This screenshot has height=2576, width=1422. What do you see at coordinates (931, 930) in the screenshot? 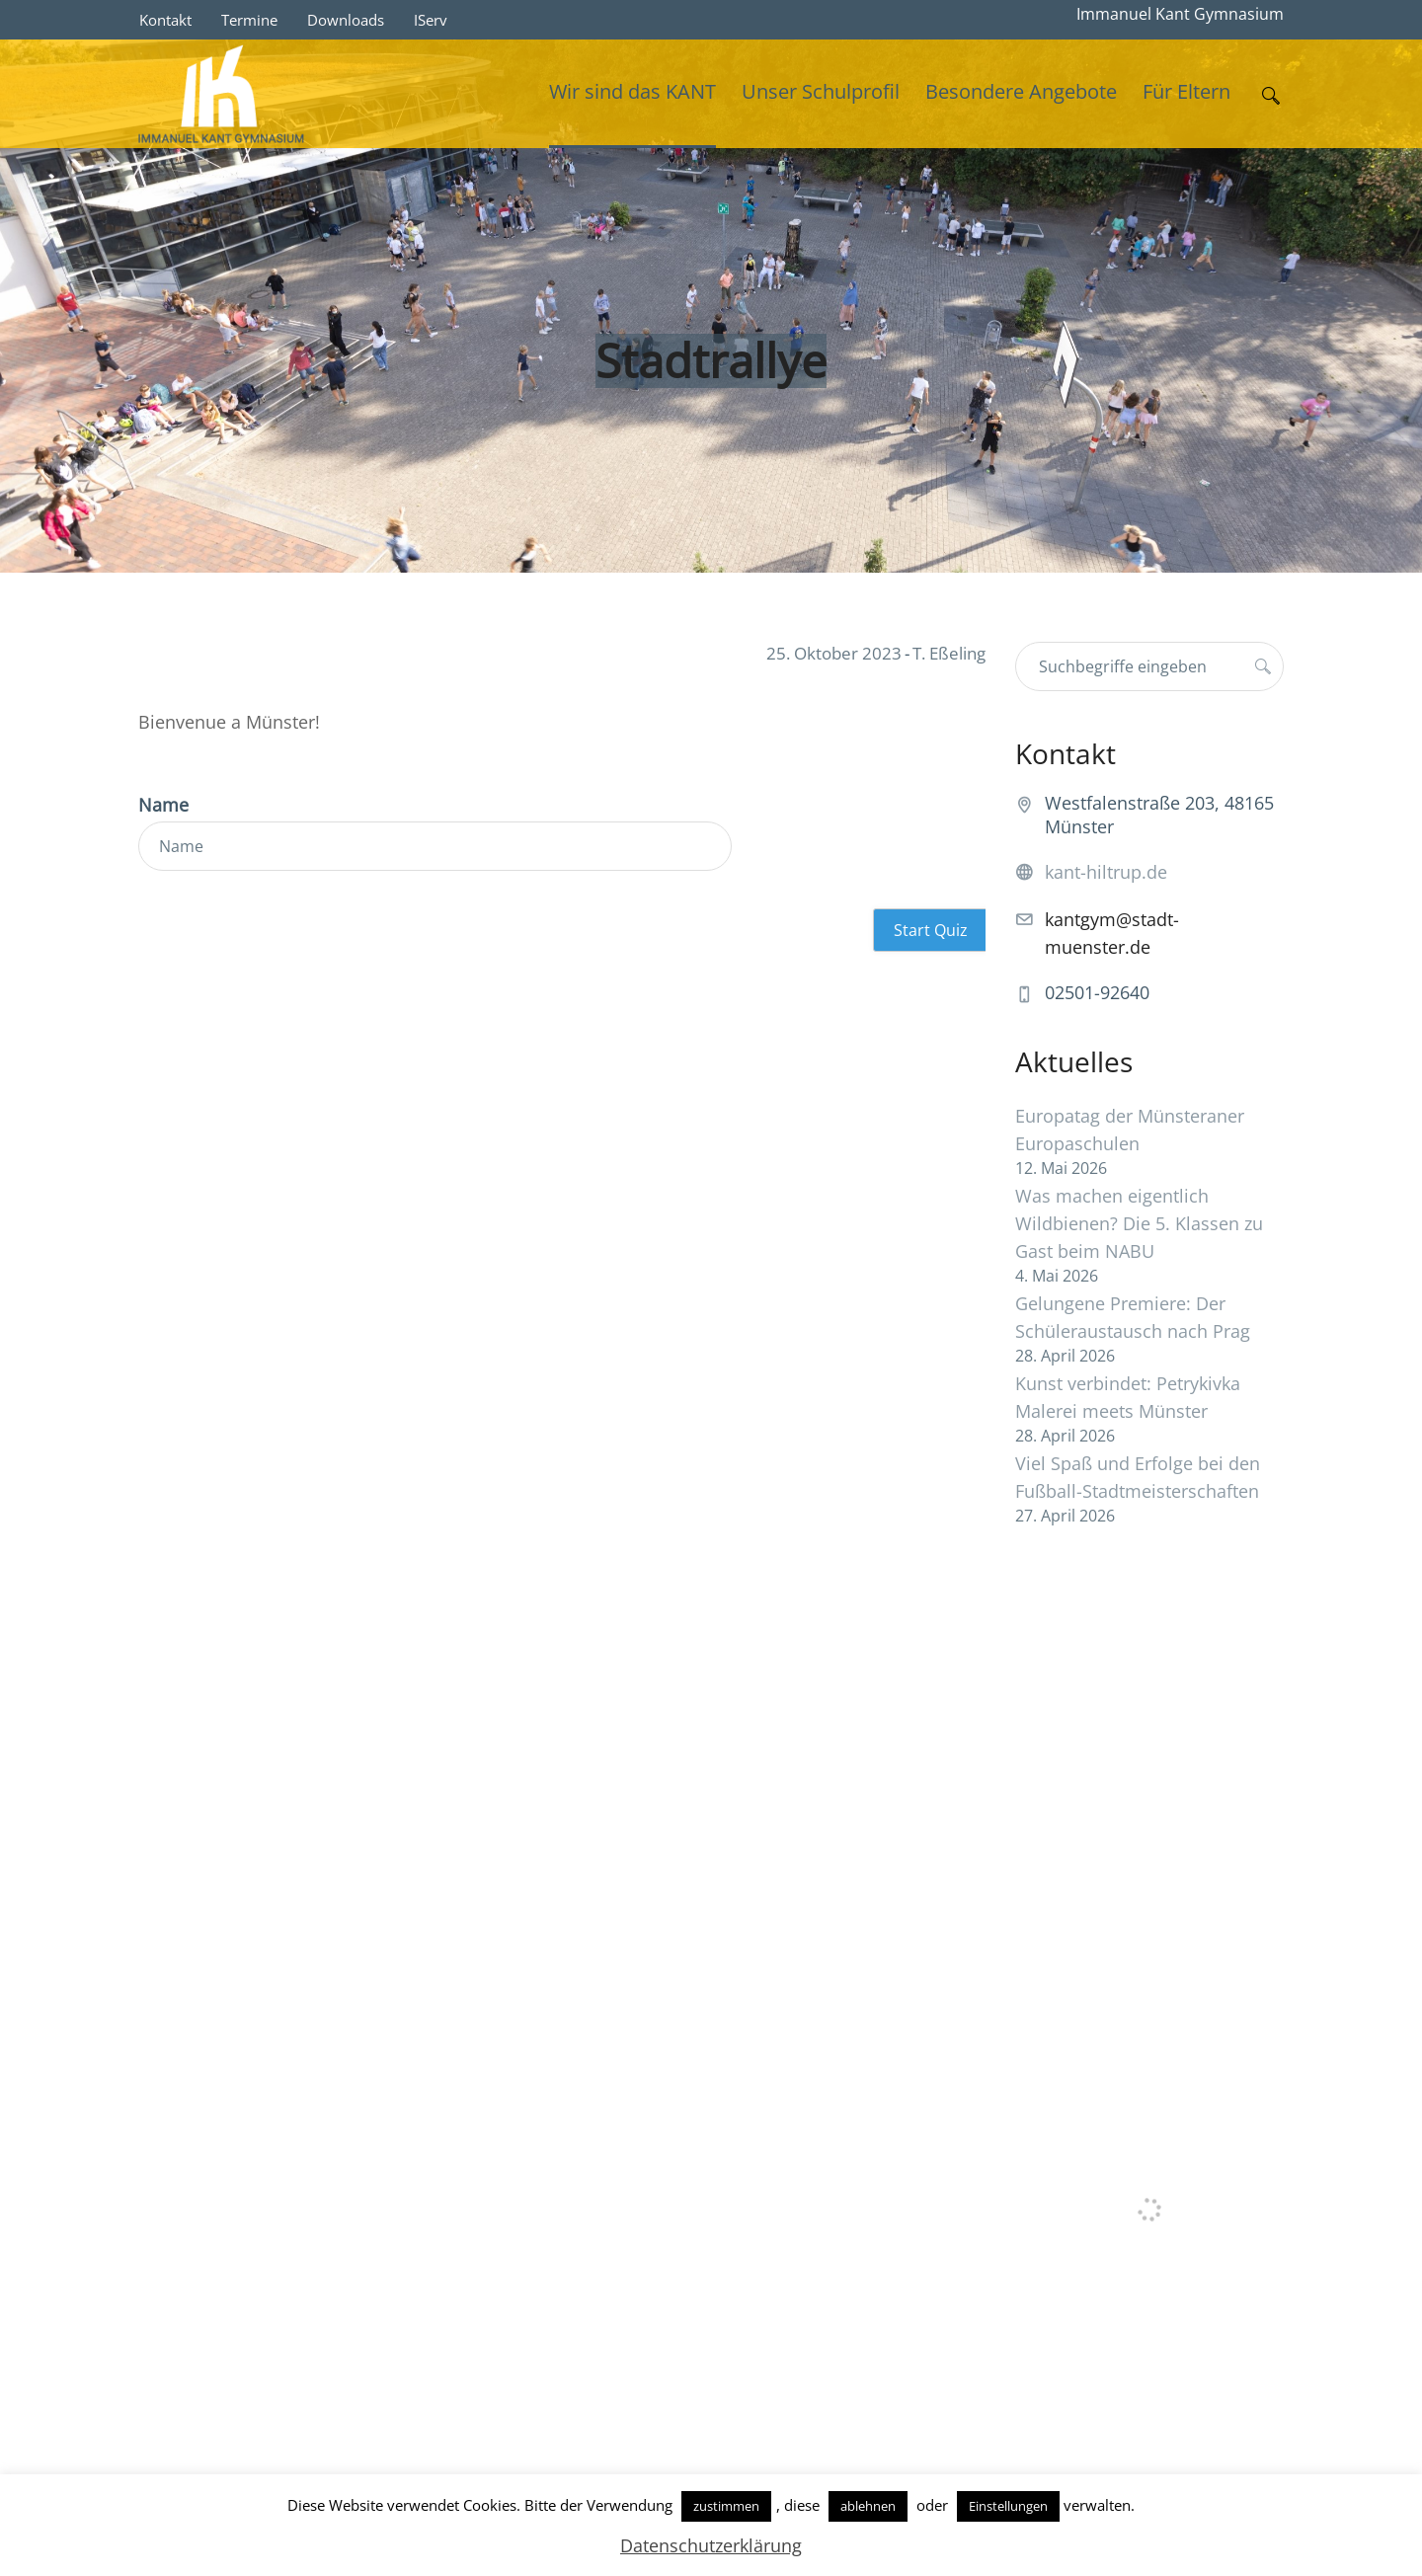
I see `Start Quiz` at bounding box center [931, 930].